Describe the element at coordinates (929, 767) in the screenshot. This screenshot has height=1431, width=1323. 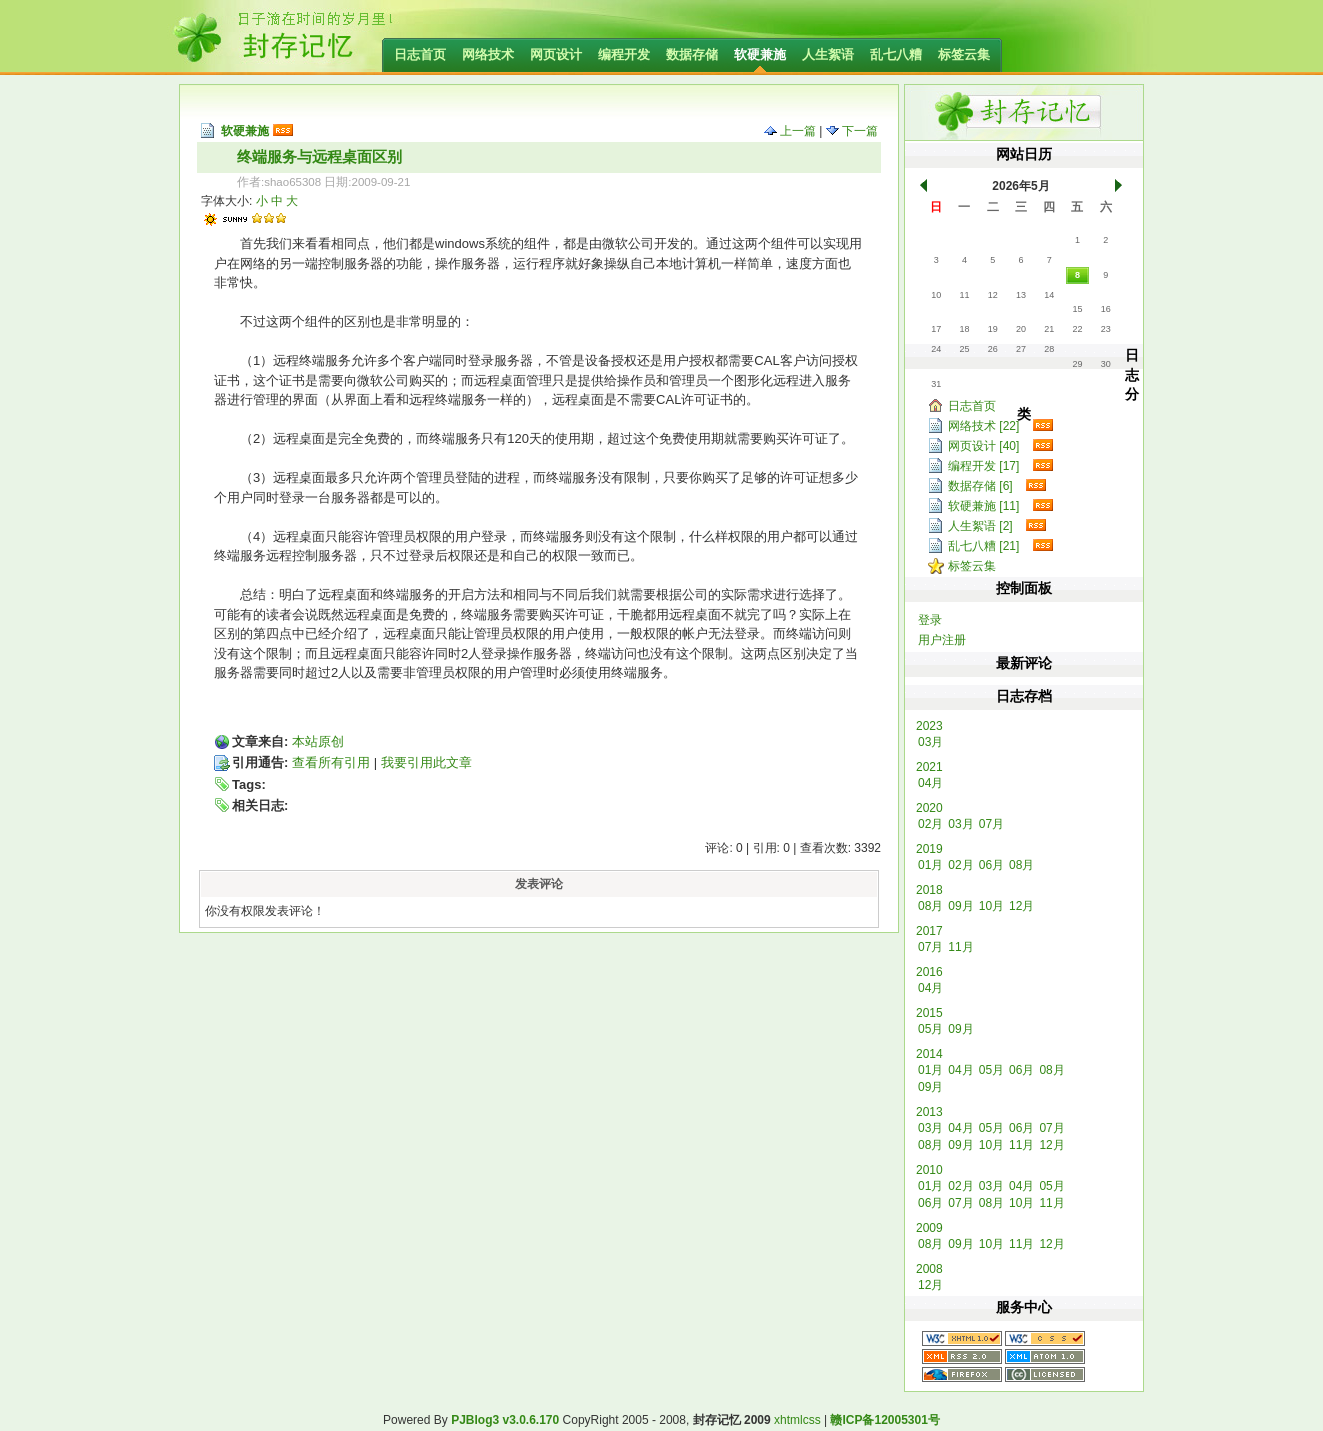
I see `2021` at that location.